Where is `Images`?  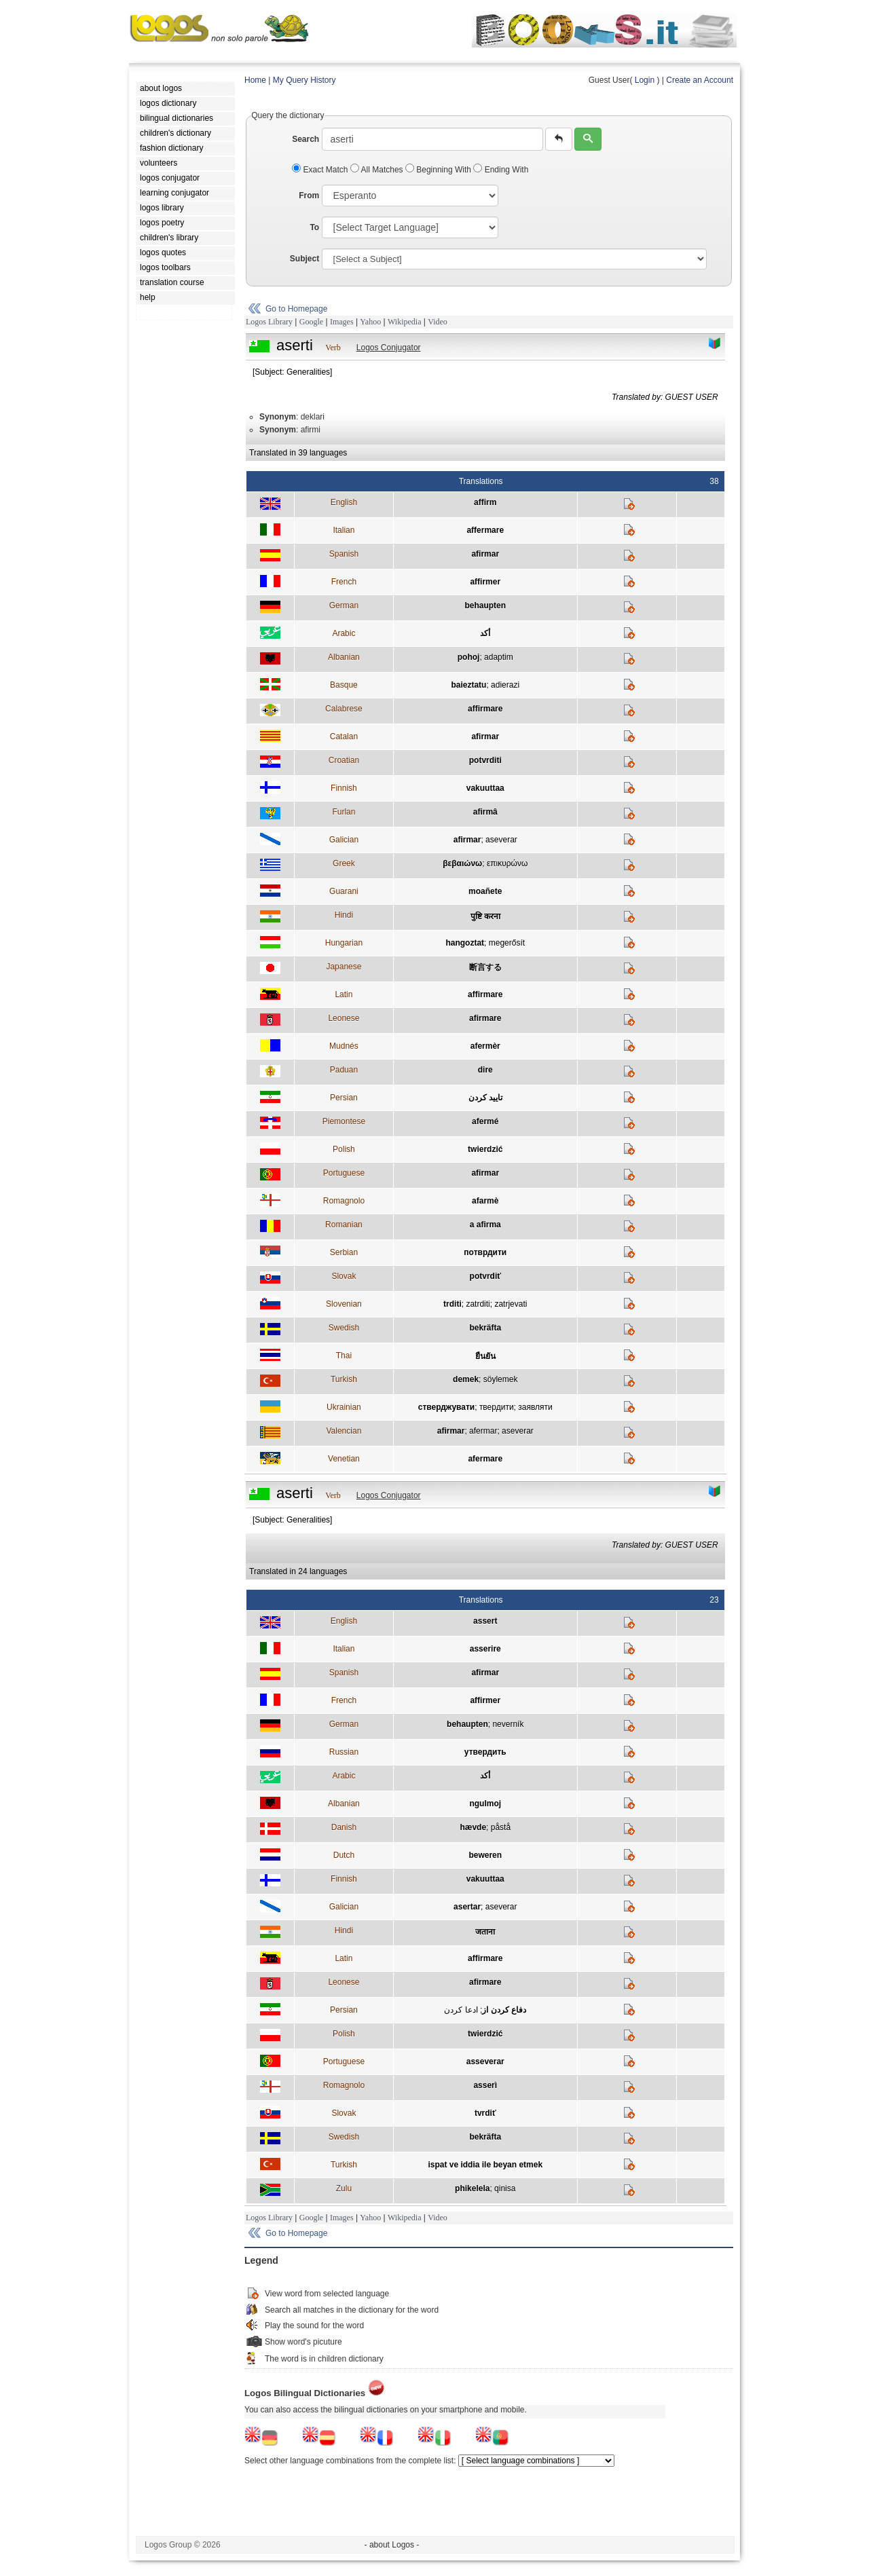 Images is located at coordinates (342, 321).